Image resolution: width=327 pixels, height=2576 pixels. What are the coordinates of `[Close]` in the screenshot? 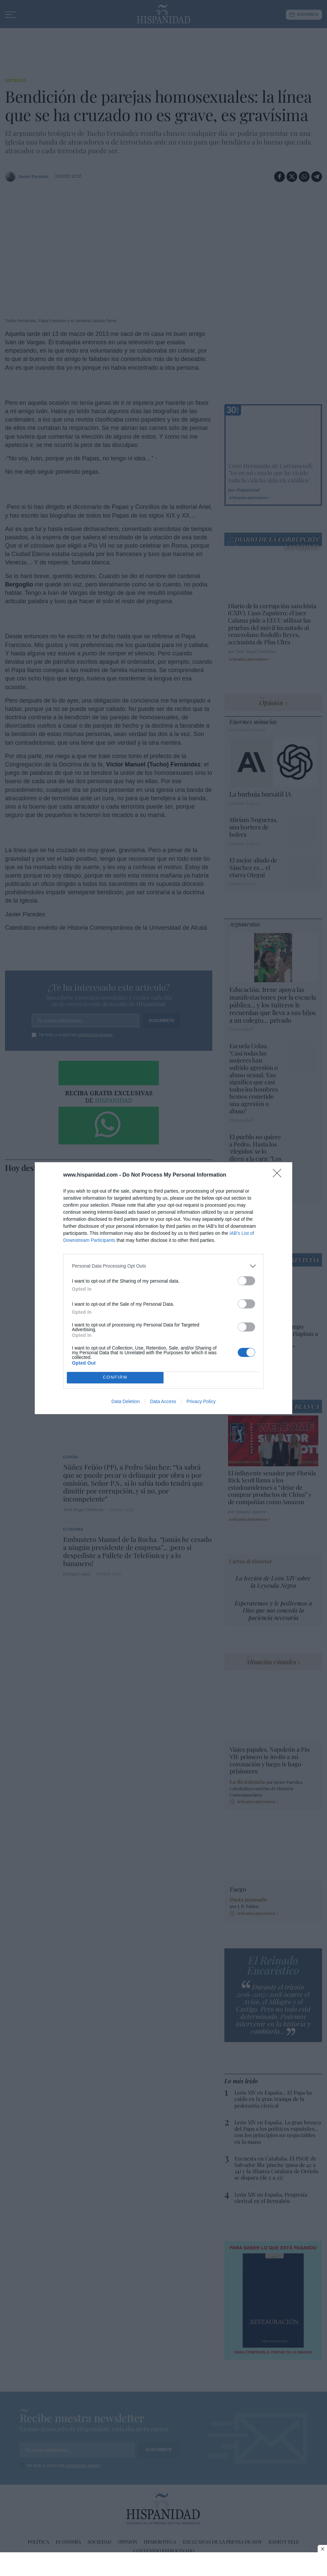 It's located at (279, 1175).